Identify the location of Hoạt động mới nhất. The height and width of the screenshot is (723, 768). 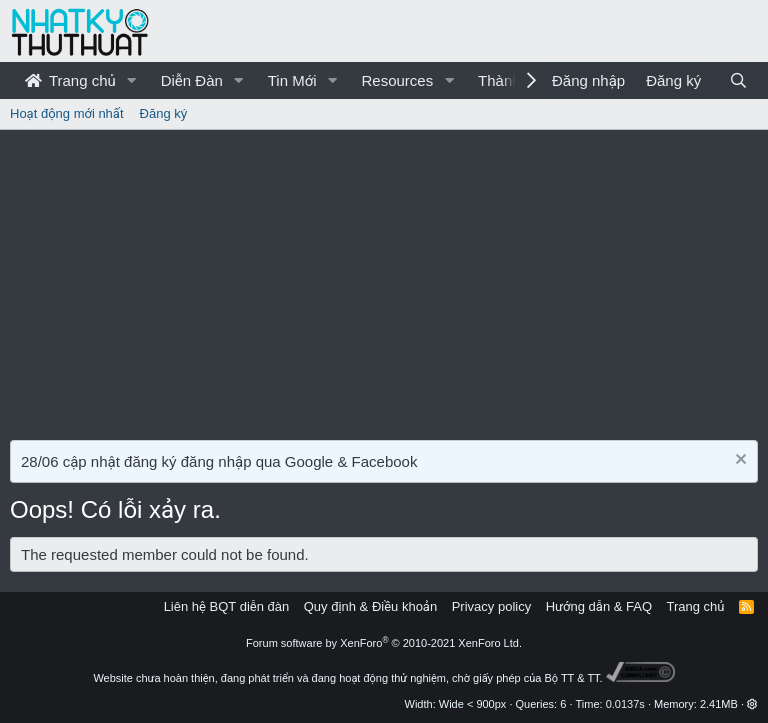
(67, 113).